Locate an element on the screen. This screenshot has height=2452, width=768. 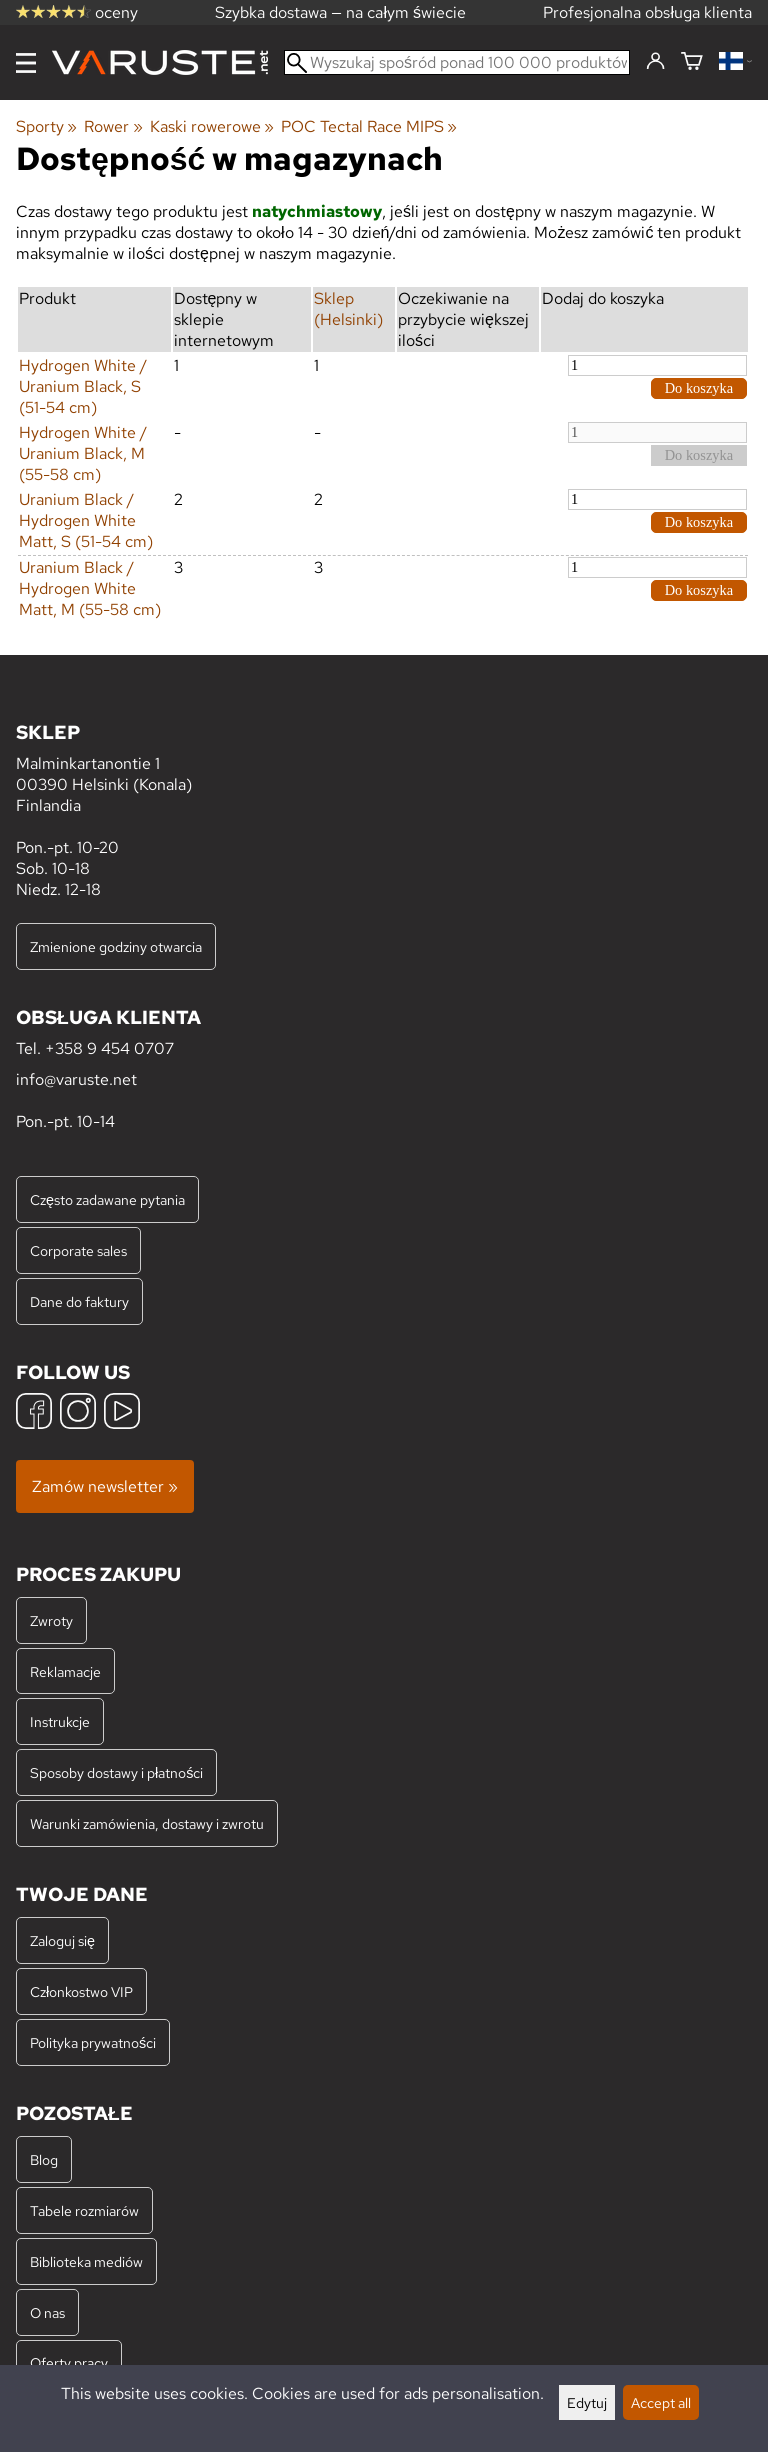
Sposoby dostawy i płatności is located at coordinates (116, 1772).